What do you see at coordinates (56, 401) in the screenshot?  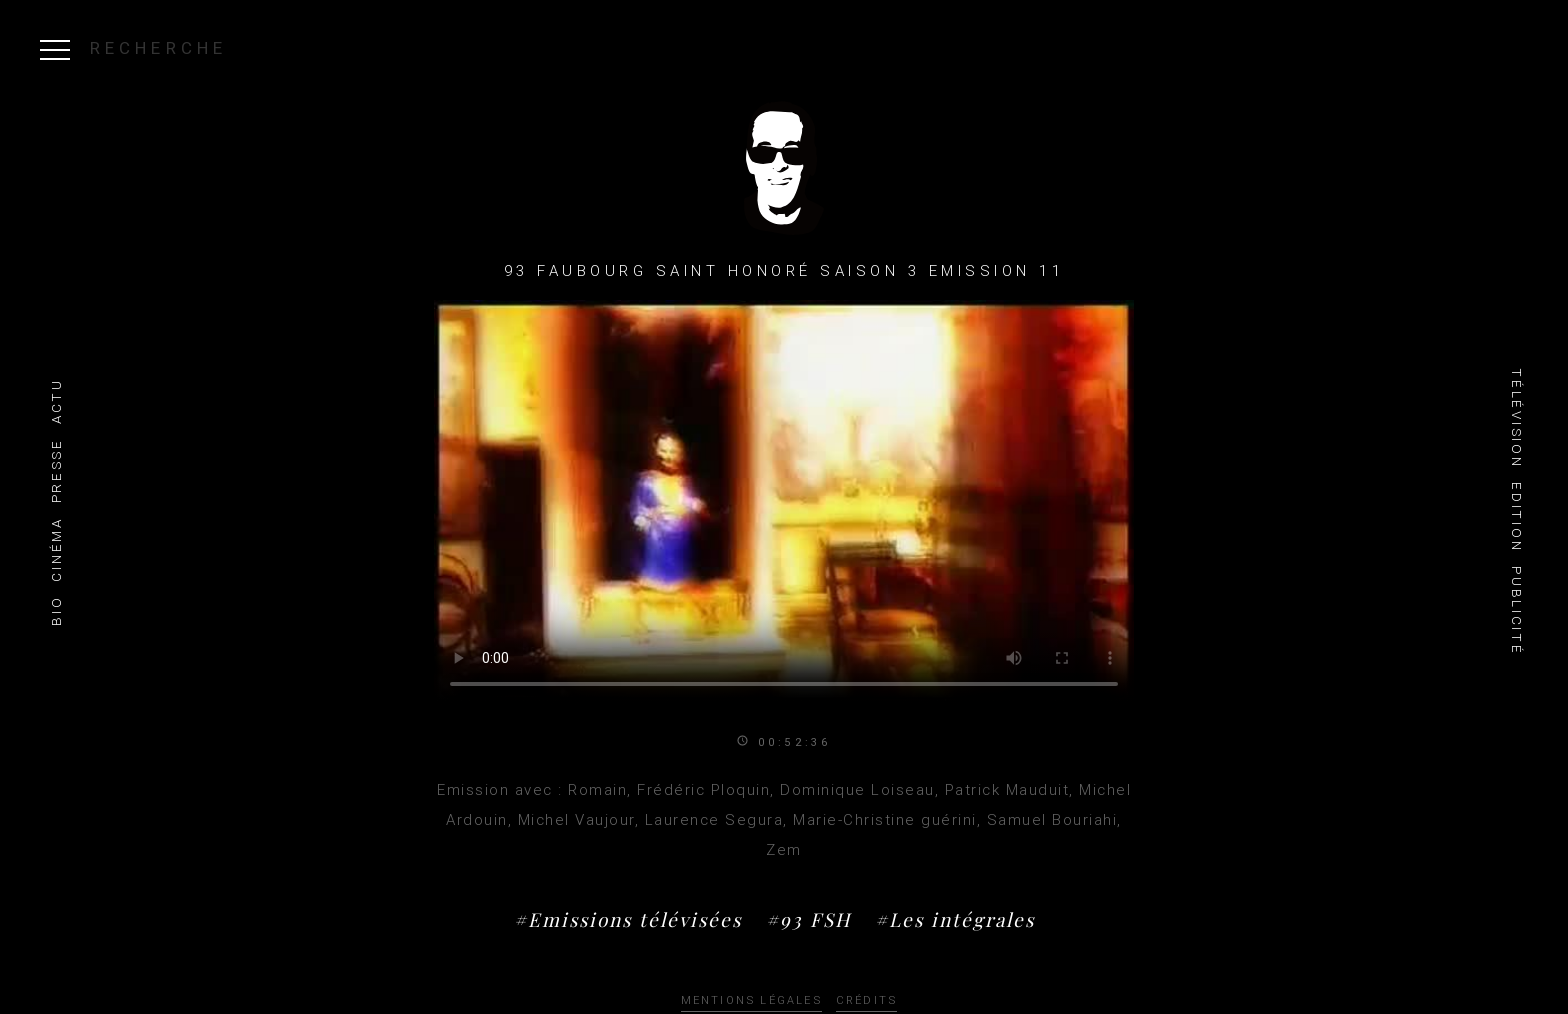 I see `Actu` at bounding box center [56, 401].